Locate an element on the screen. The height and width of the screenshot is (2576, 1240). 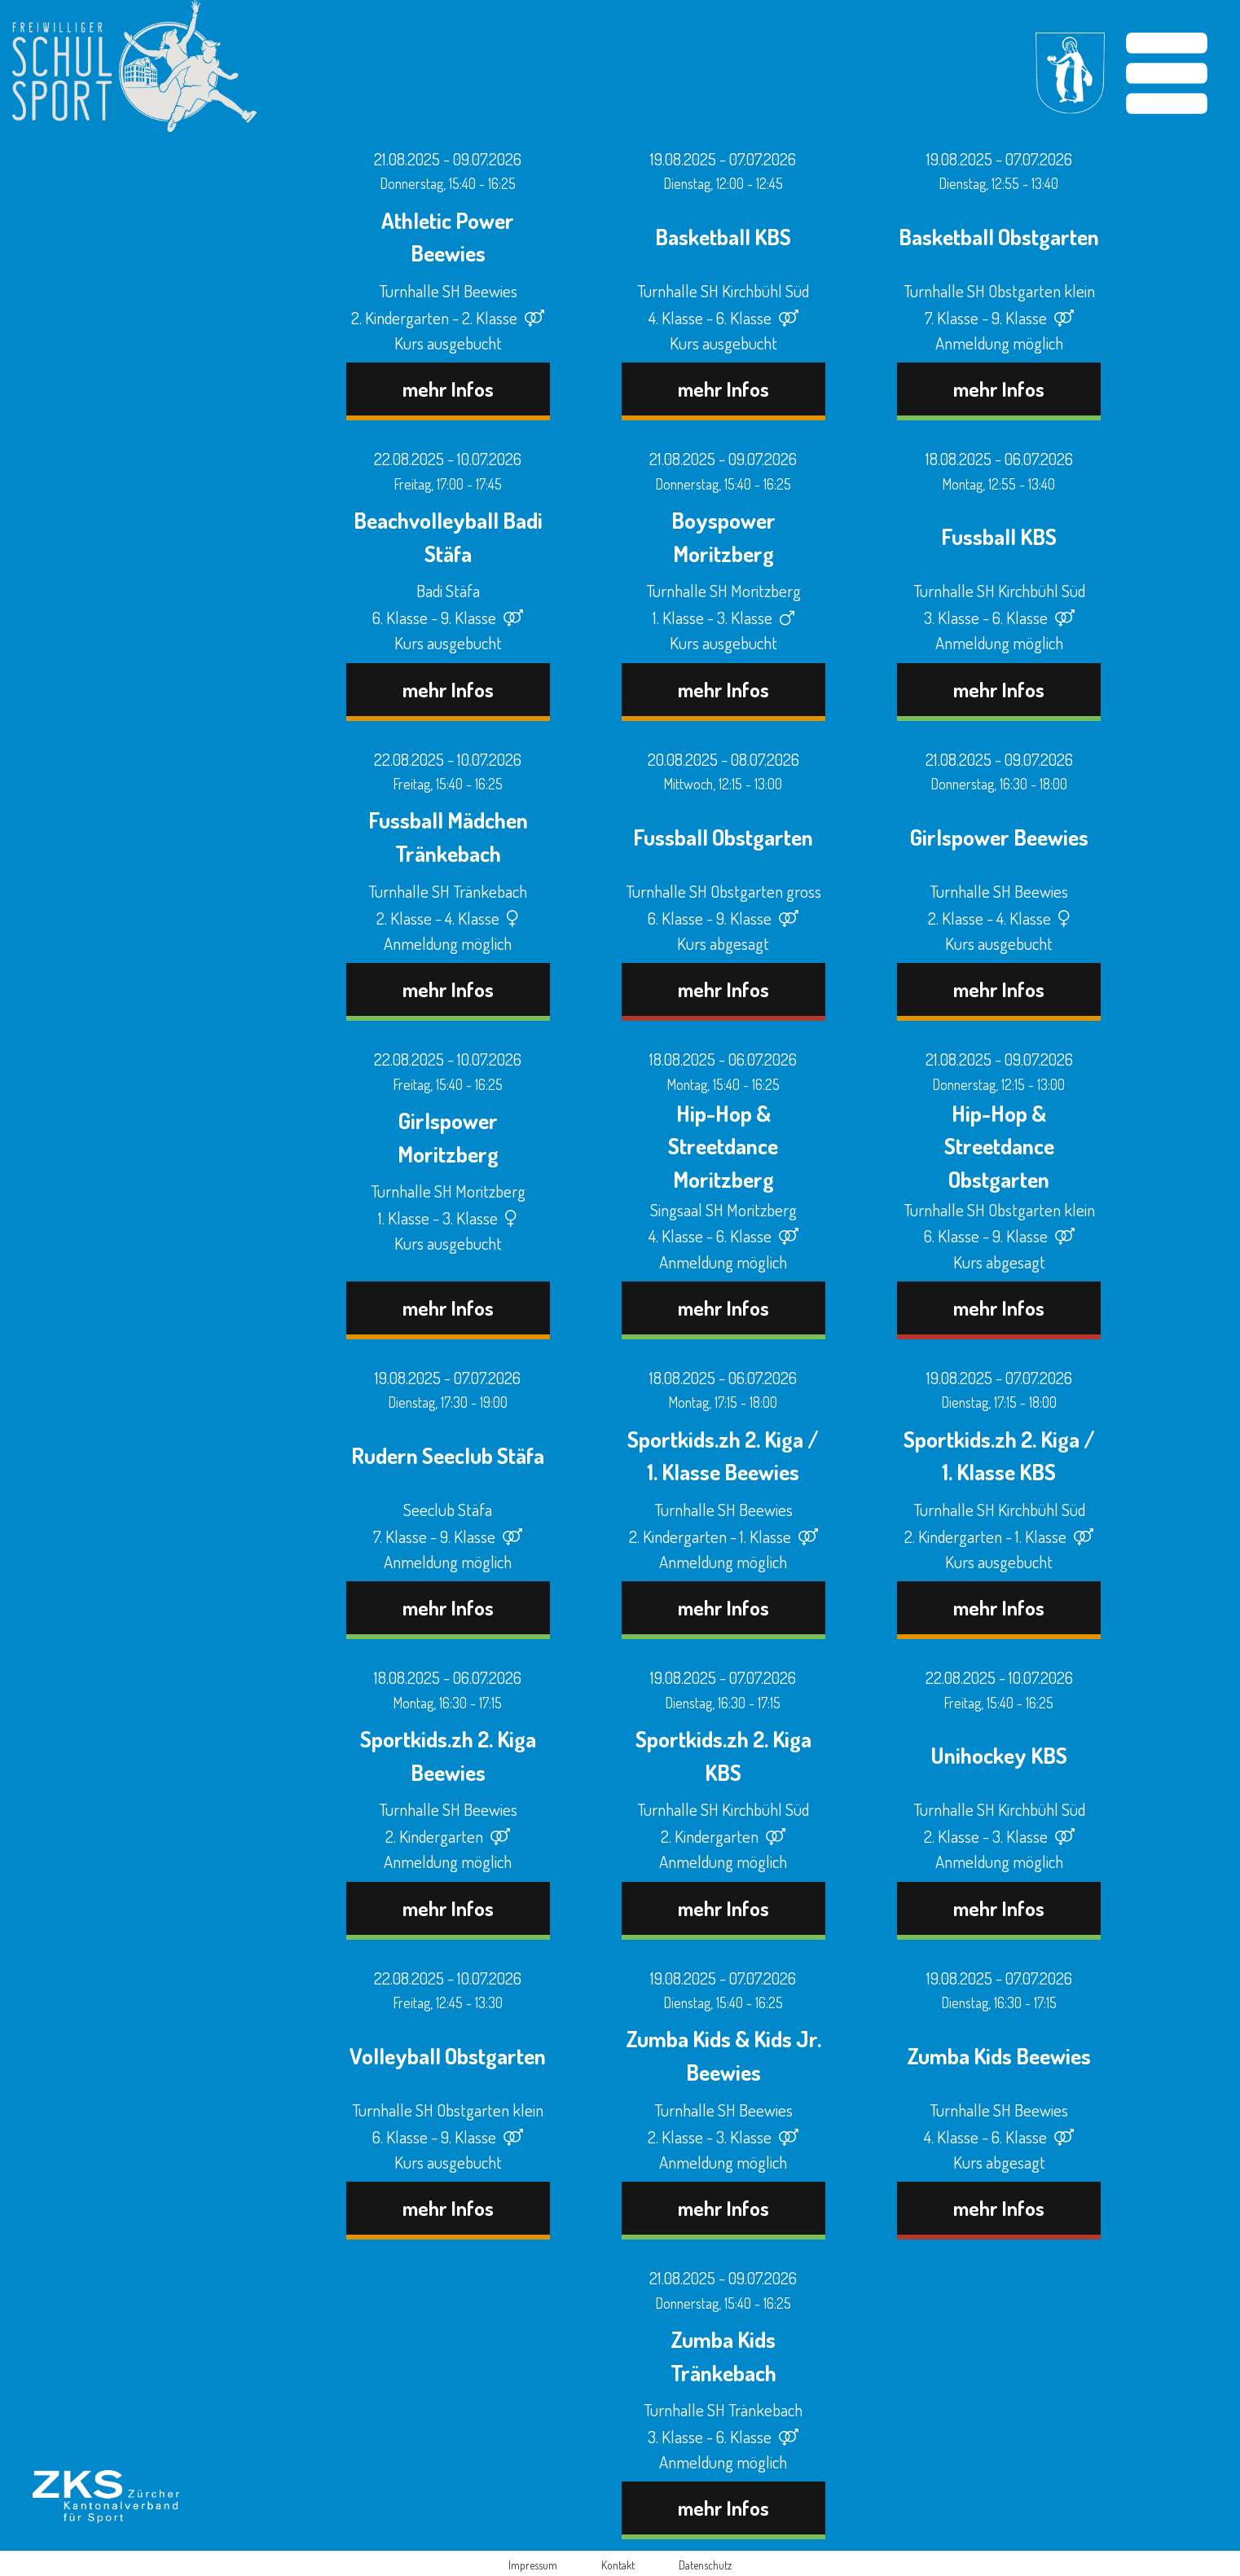
mehr Infos is located at coordinates (448, 389).